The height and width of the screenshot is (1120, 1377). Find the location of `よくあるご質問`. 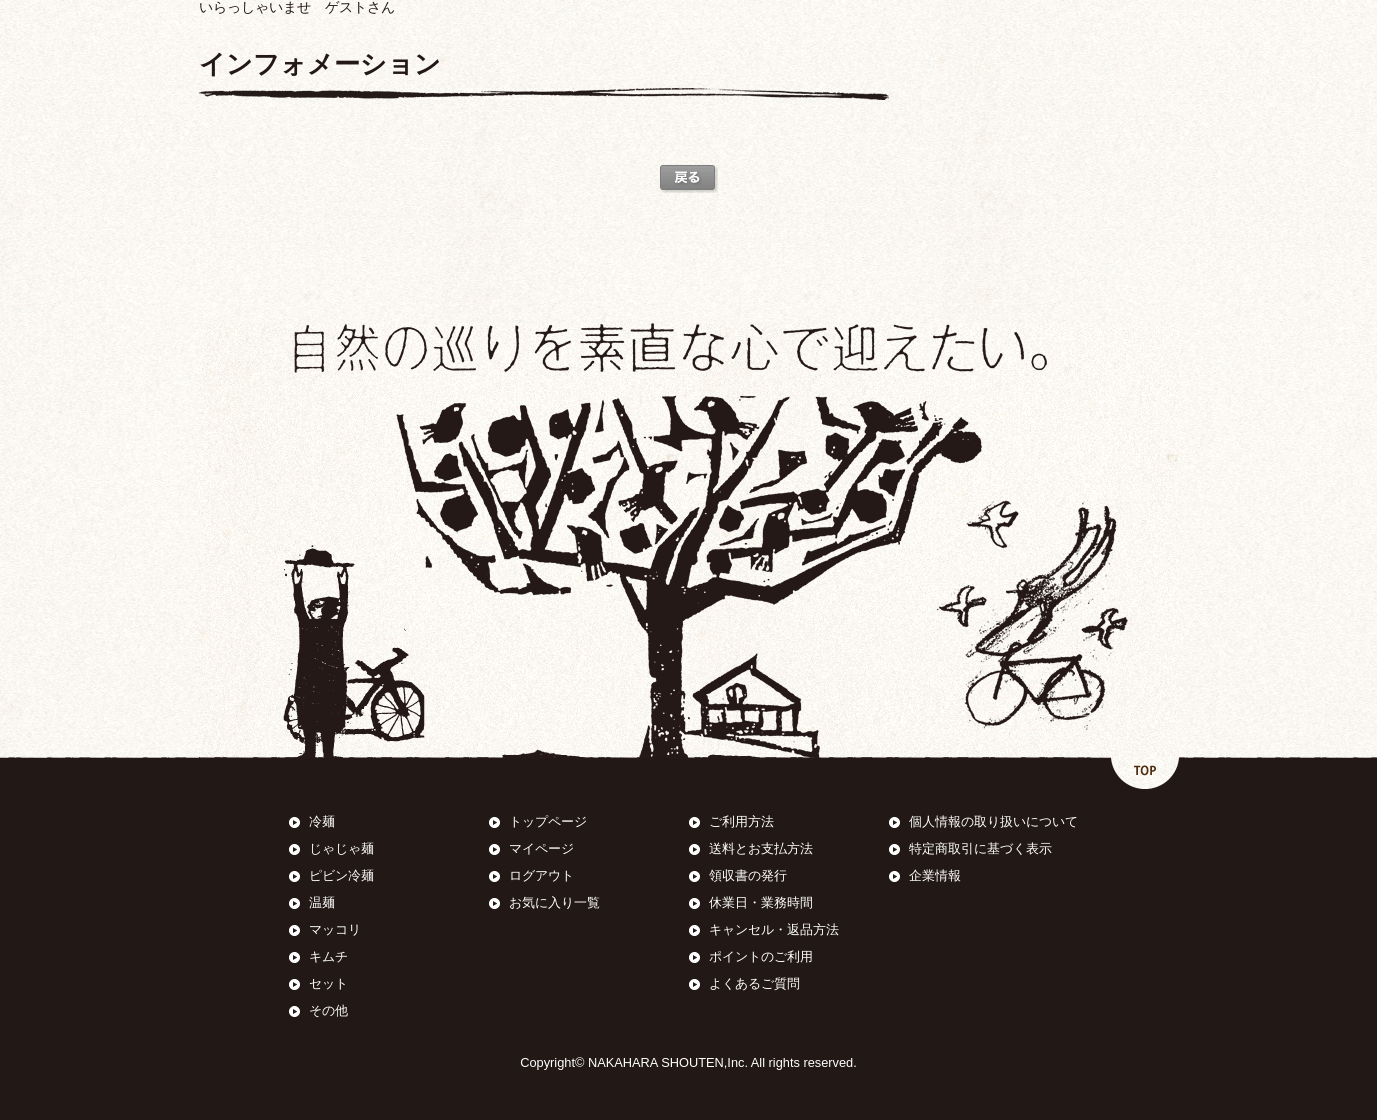

よくあるご質問 is located at coordinates (754, 983).